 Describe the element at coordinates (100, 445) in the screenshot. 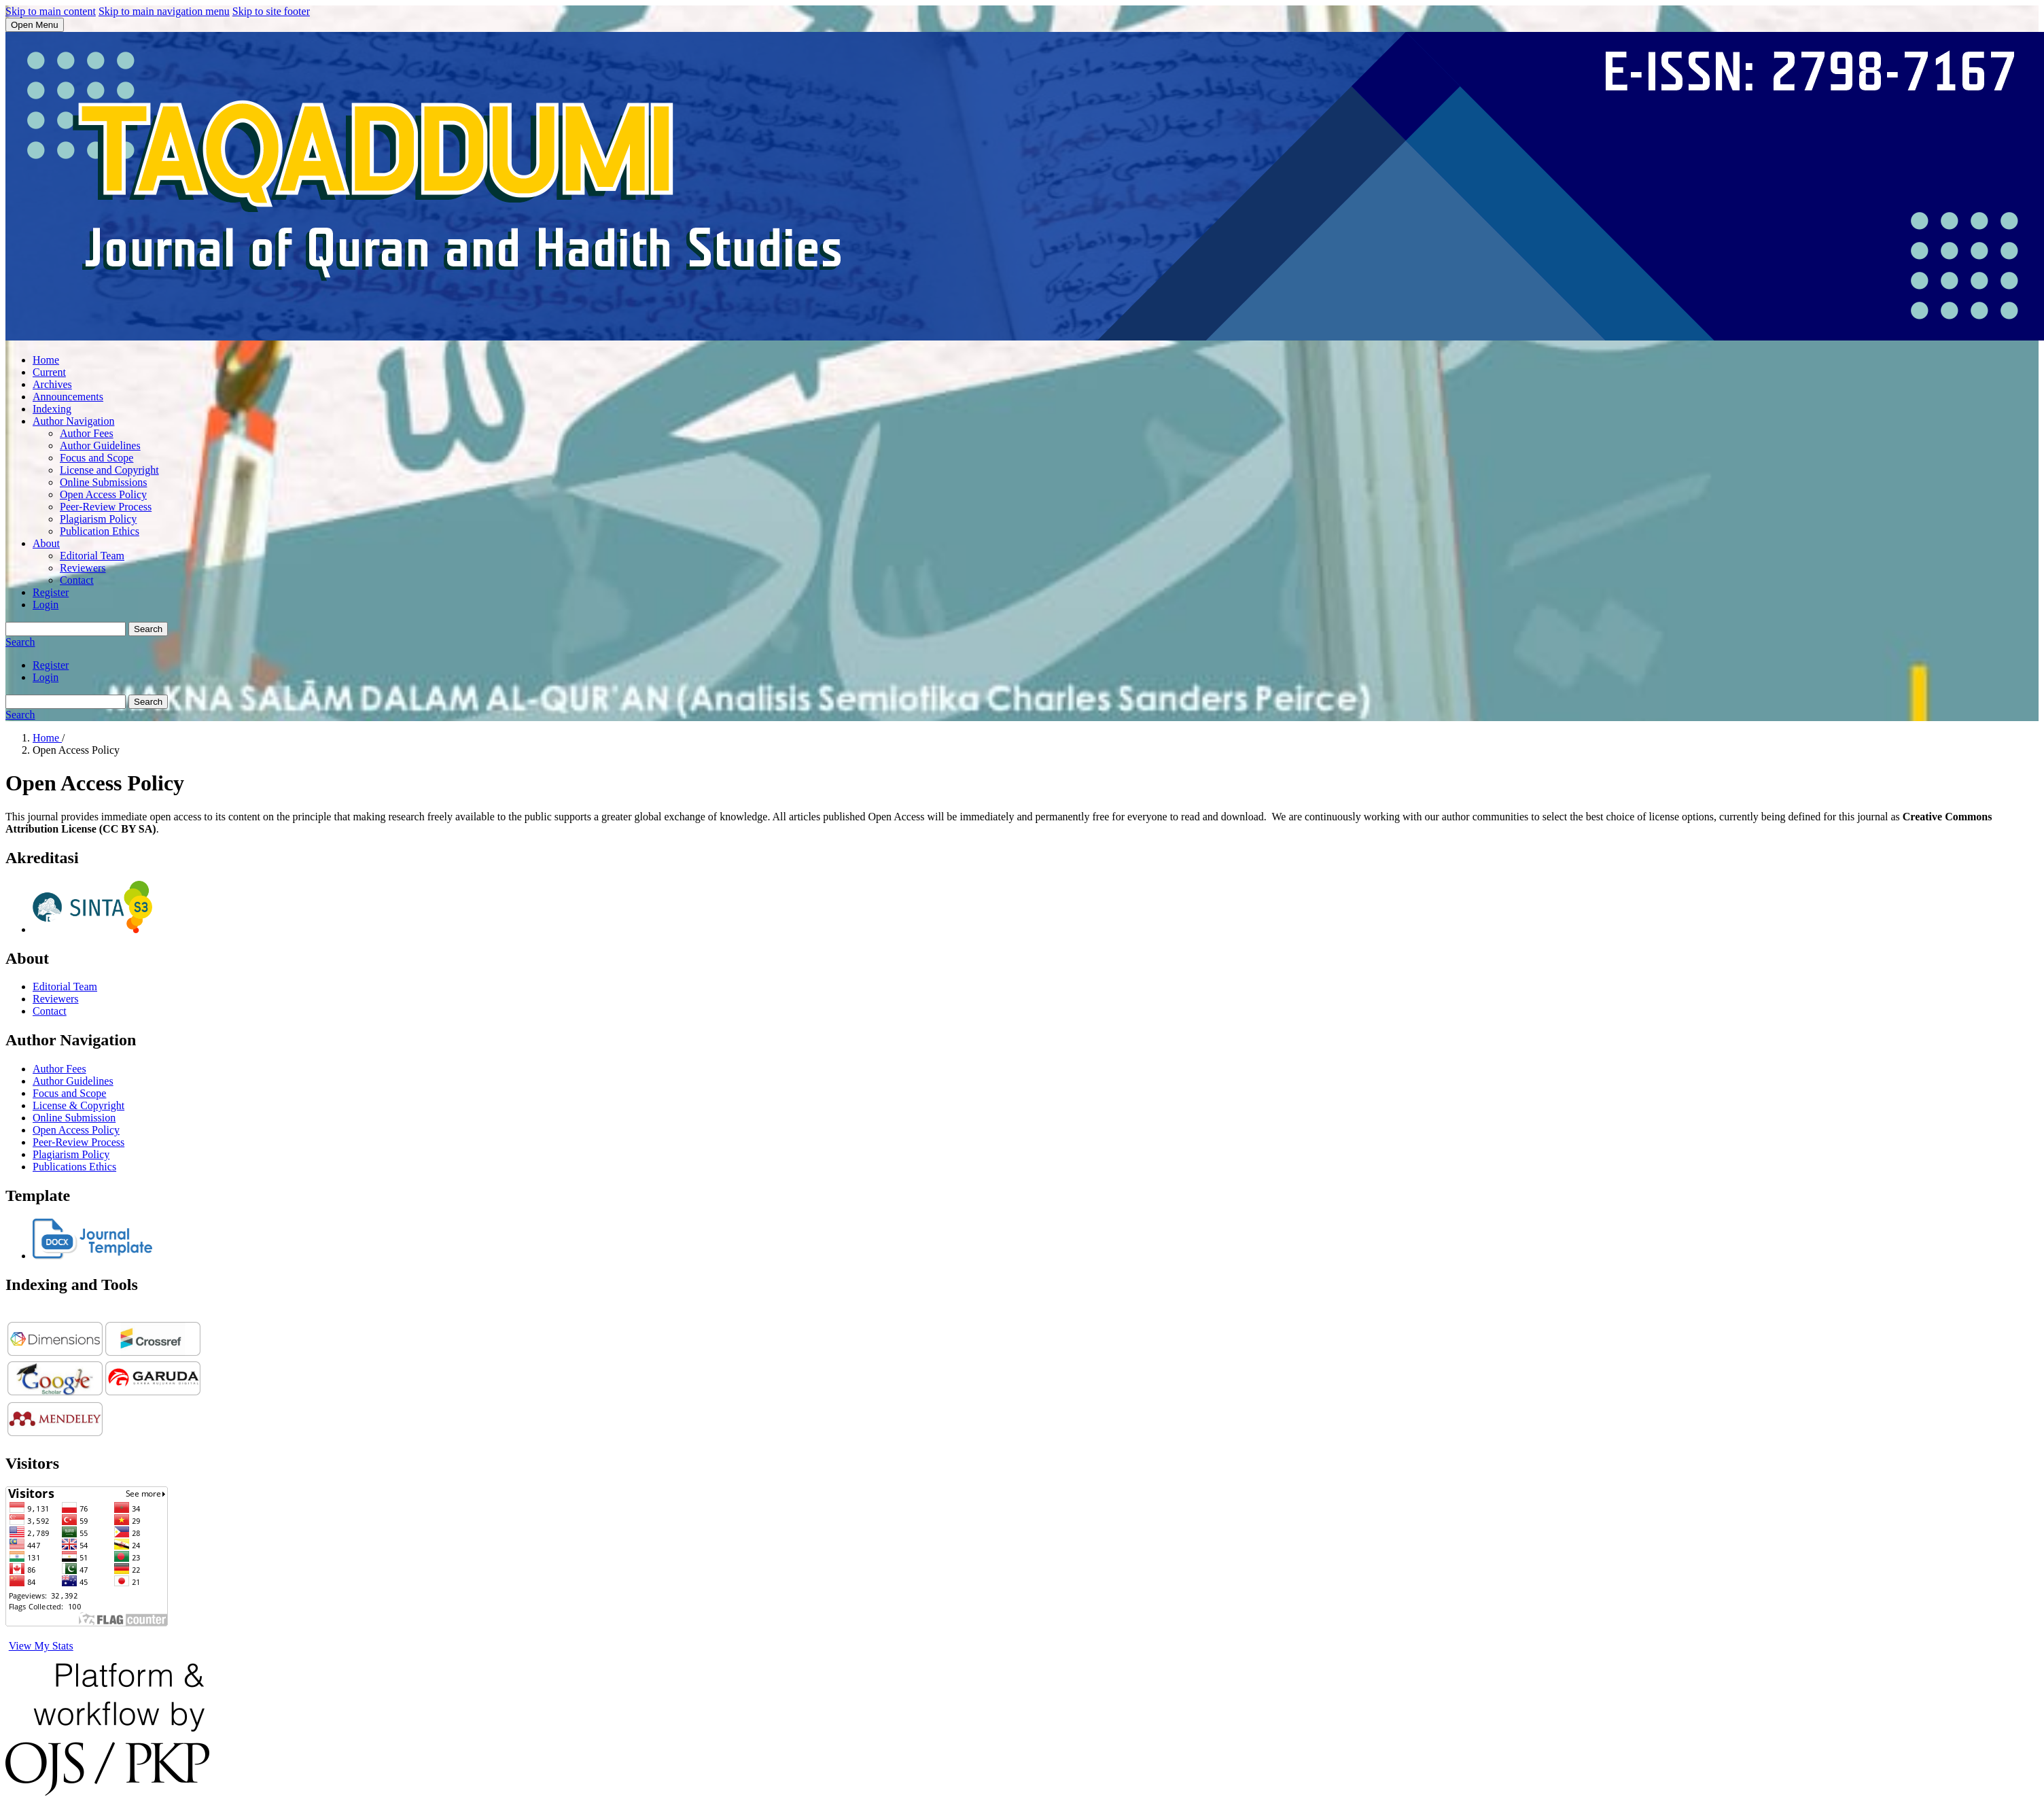

I see `Author Guidelines` at that location.